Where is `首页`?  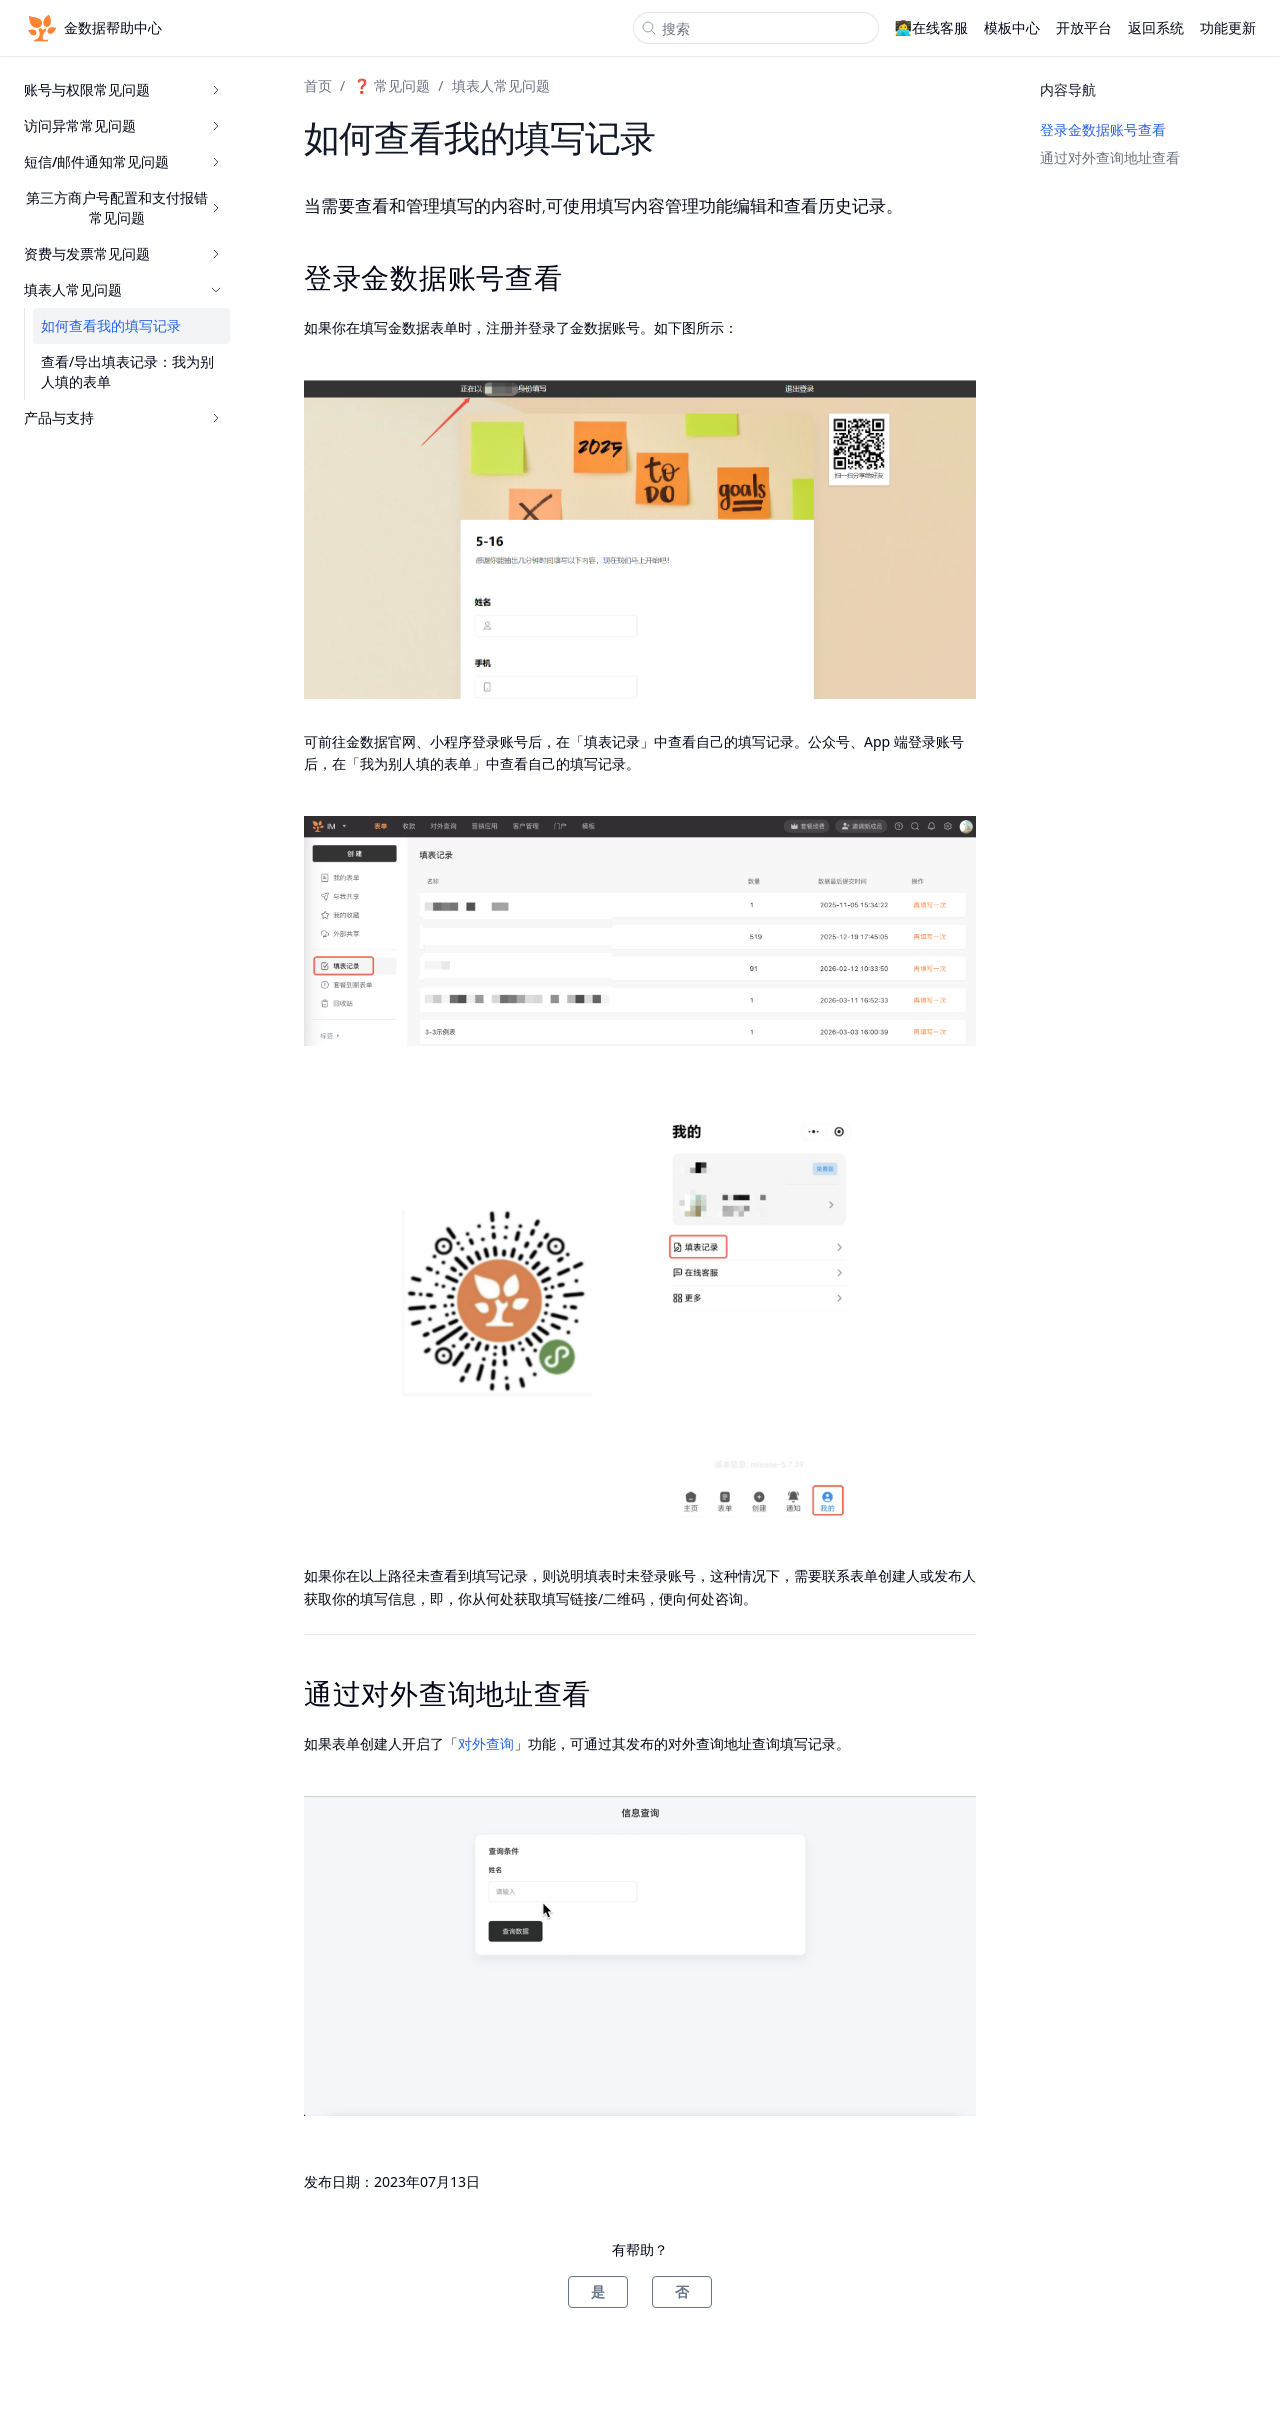 首页 is located at coordinates (318, 85).